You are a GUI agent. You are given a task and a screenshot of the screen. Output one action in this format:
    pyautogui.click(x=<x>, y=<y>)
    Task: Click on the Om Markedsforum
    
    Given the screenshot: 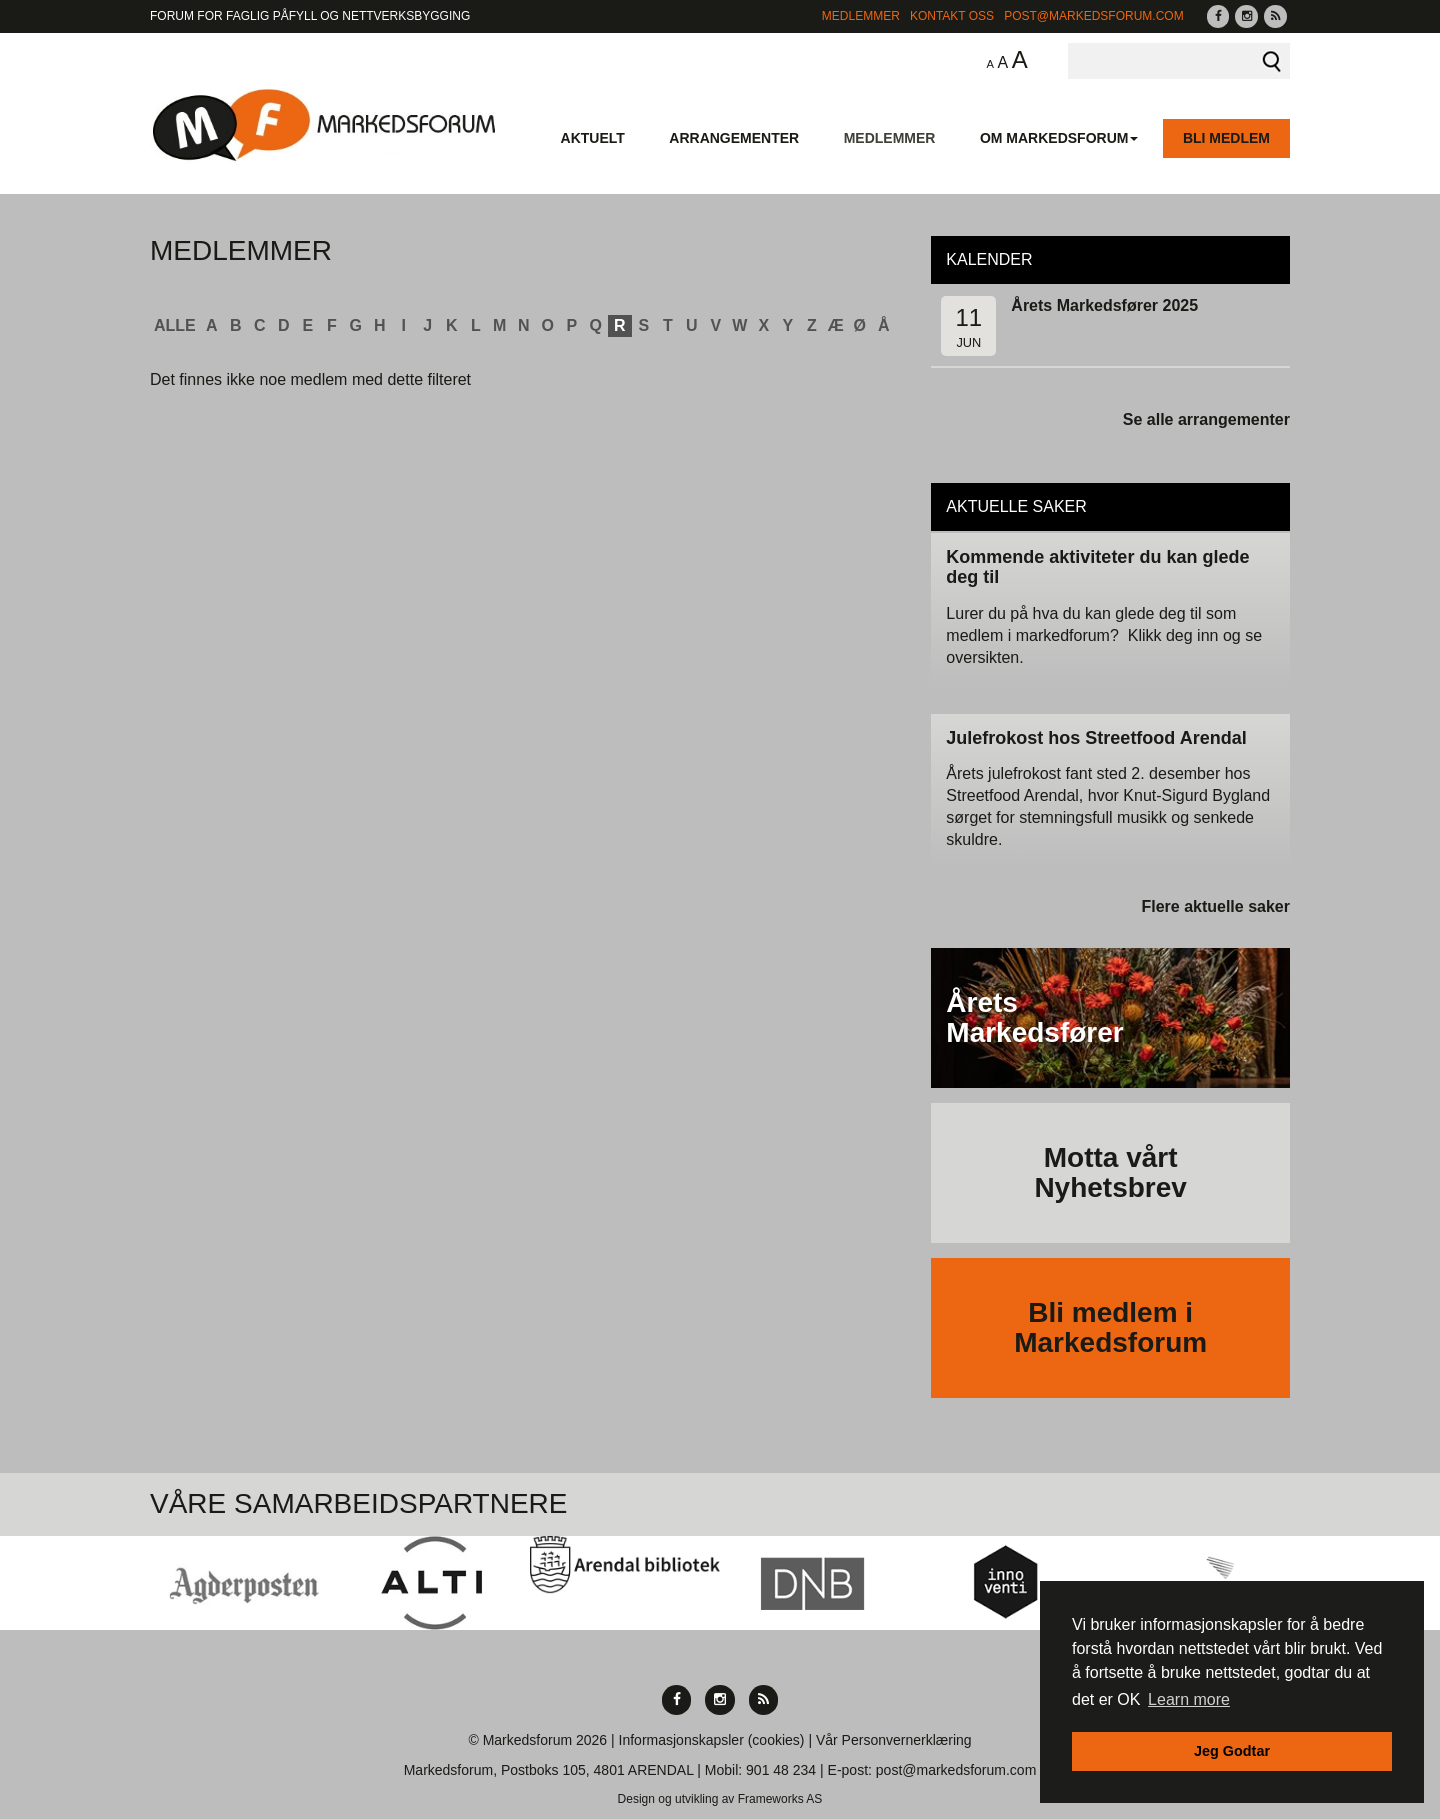 What is the action you would take?
    pyautogui.click(x=1059, y=138)
    